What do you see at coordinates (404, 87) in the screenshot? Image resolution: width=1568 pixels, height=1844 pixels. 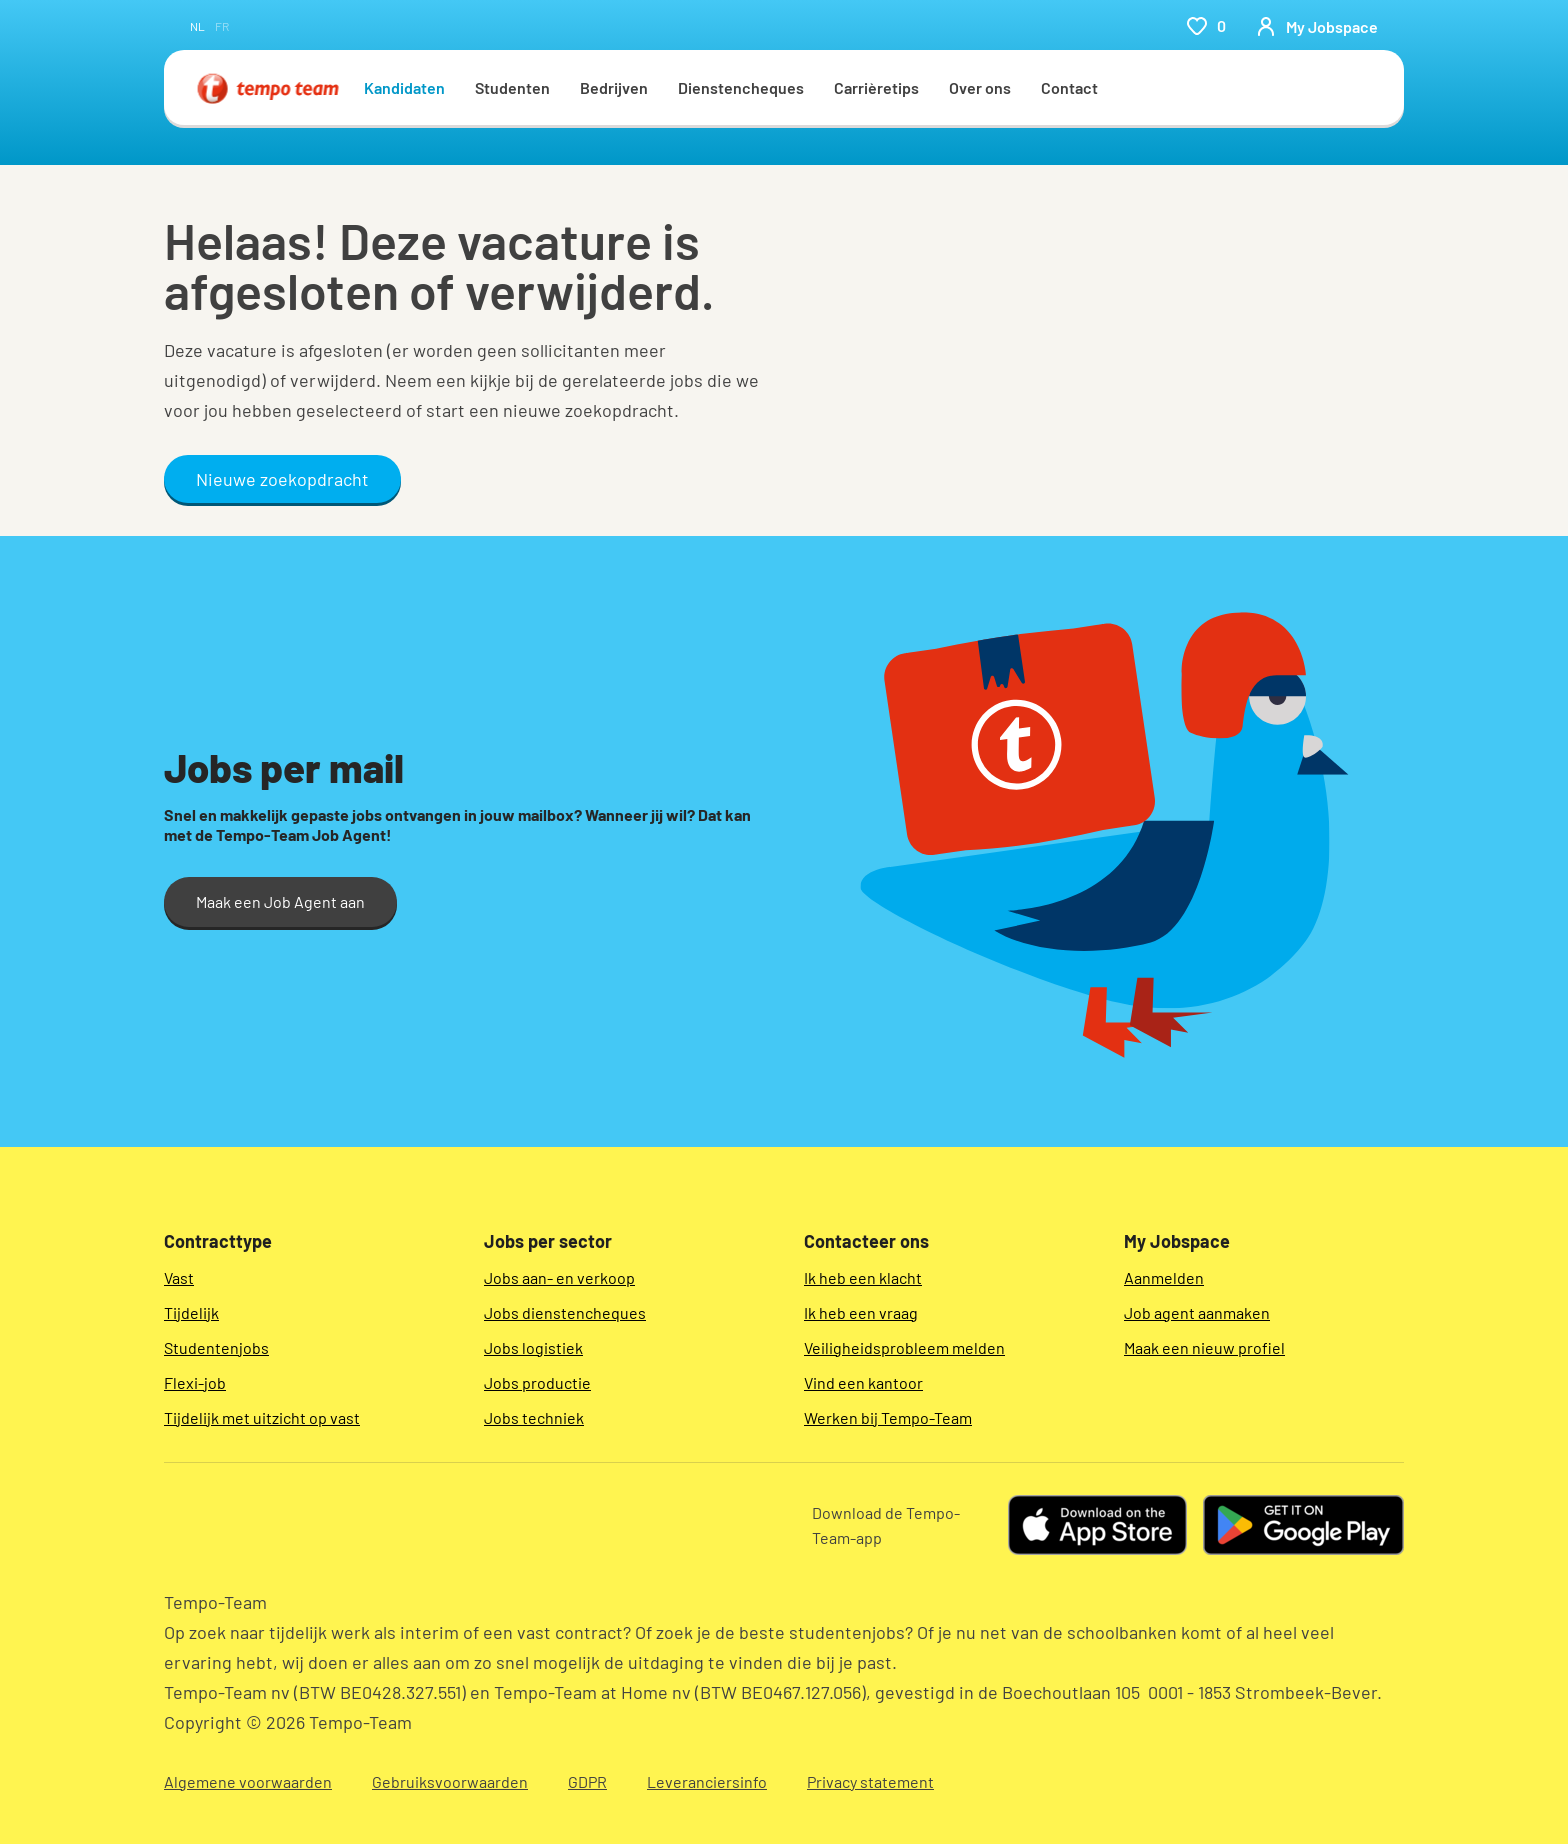 I see `Kandidaten` at bounding box center [404, 87].